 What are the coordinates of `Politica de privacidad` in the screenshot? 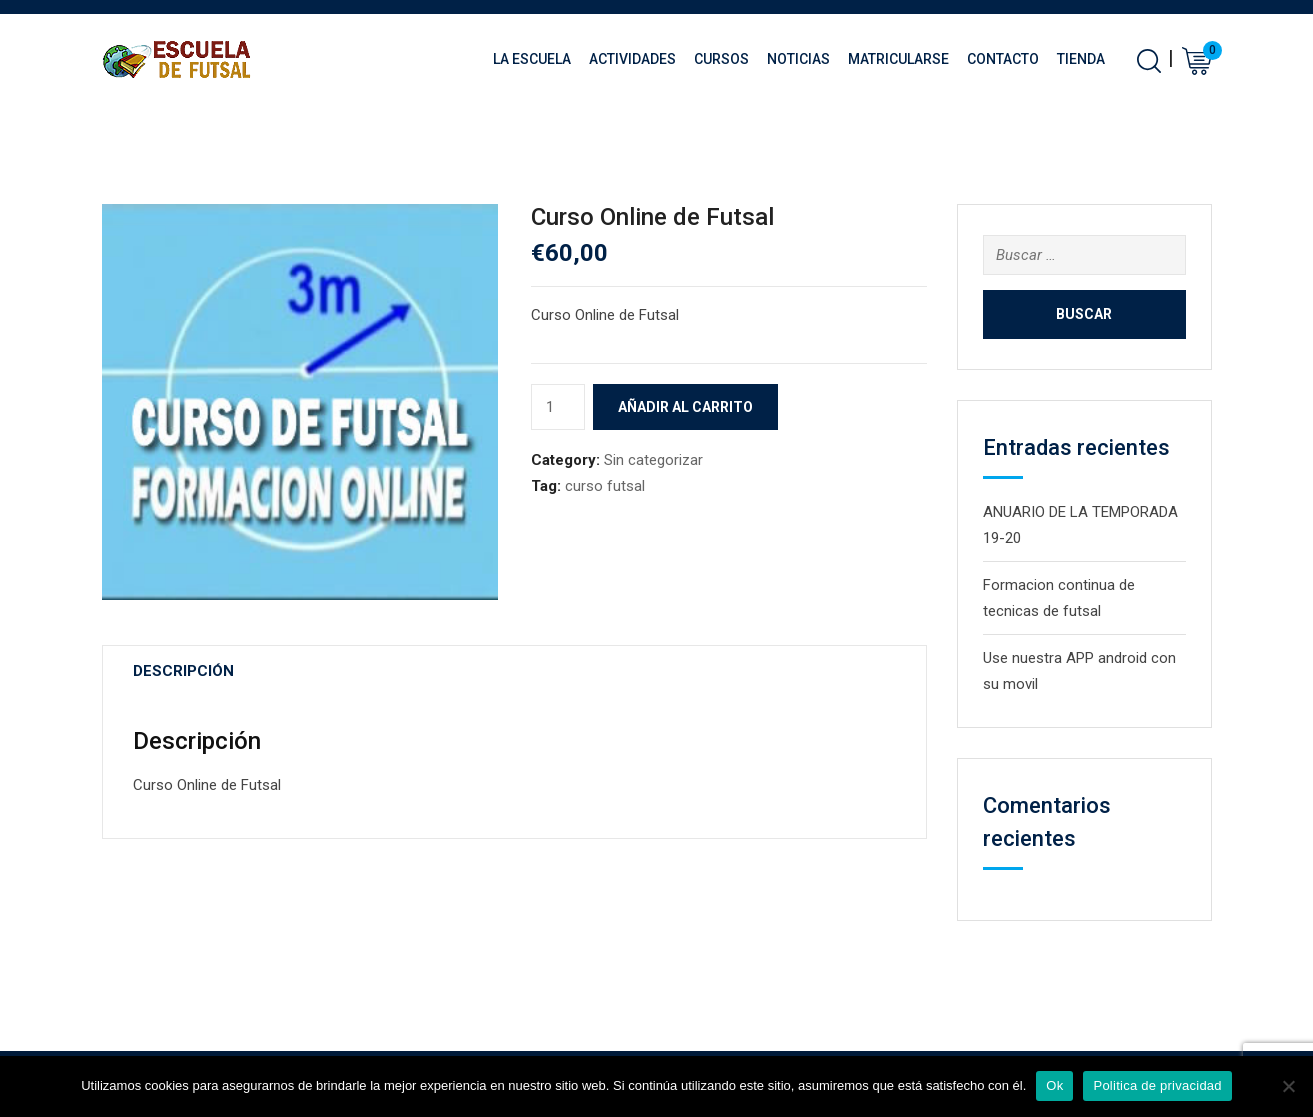 It's located at (1157, 1085).